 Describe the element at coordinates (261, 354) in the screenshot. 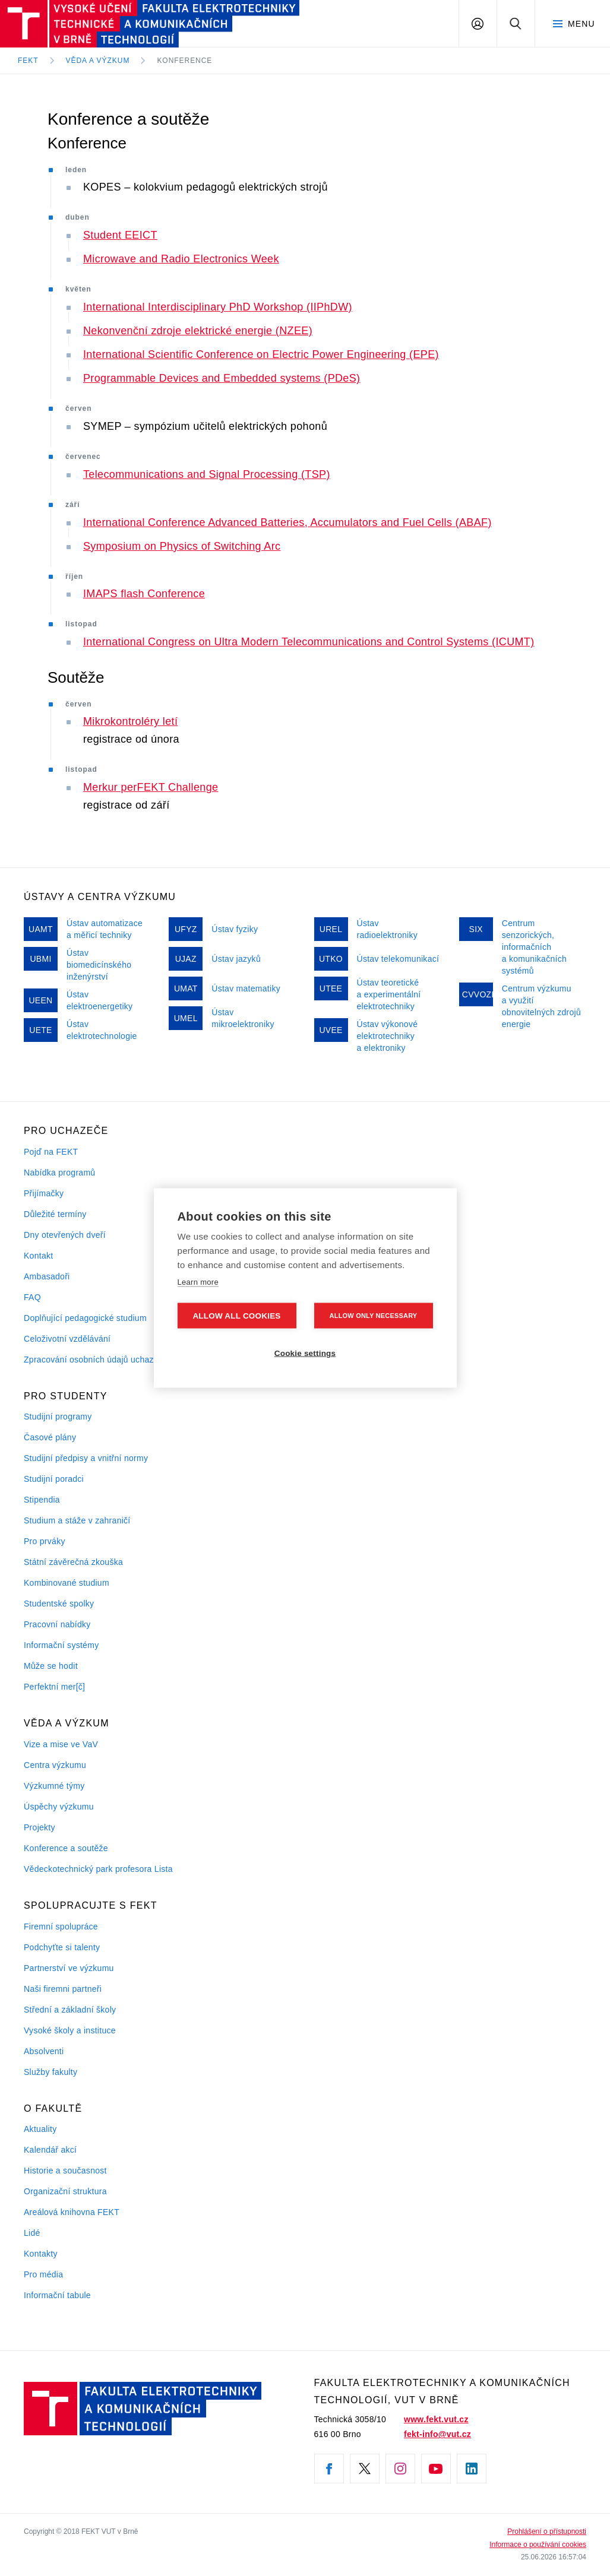

I see `International Scientific Conference on Electric Power Engineering (EPE)` at that location.